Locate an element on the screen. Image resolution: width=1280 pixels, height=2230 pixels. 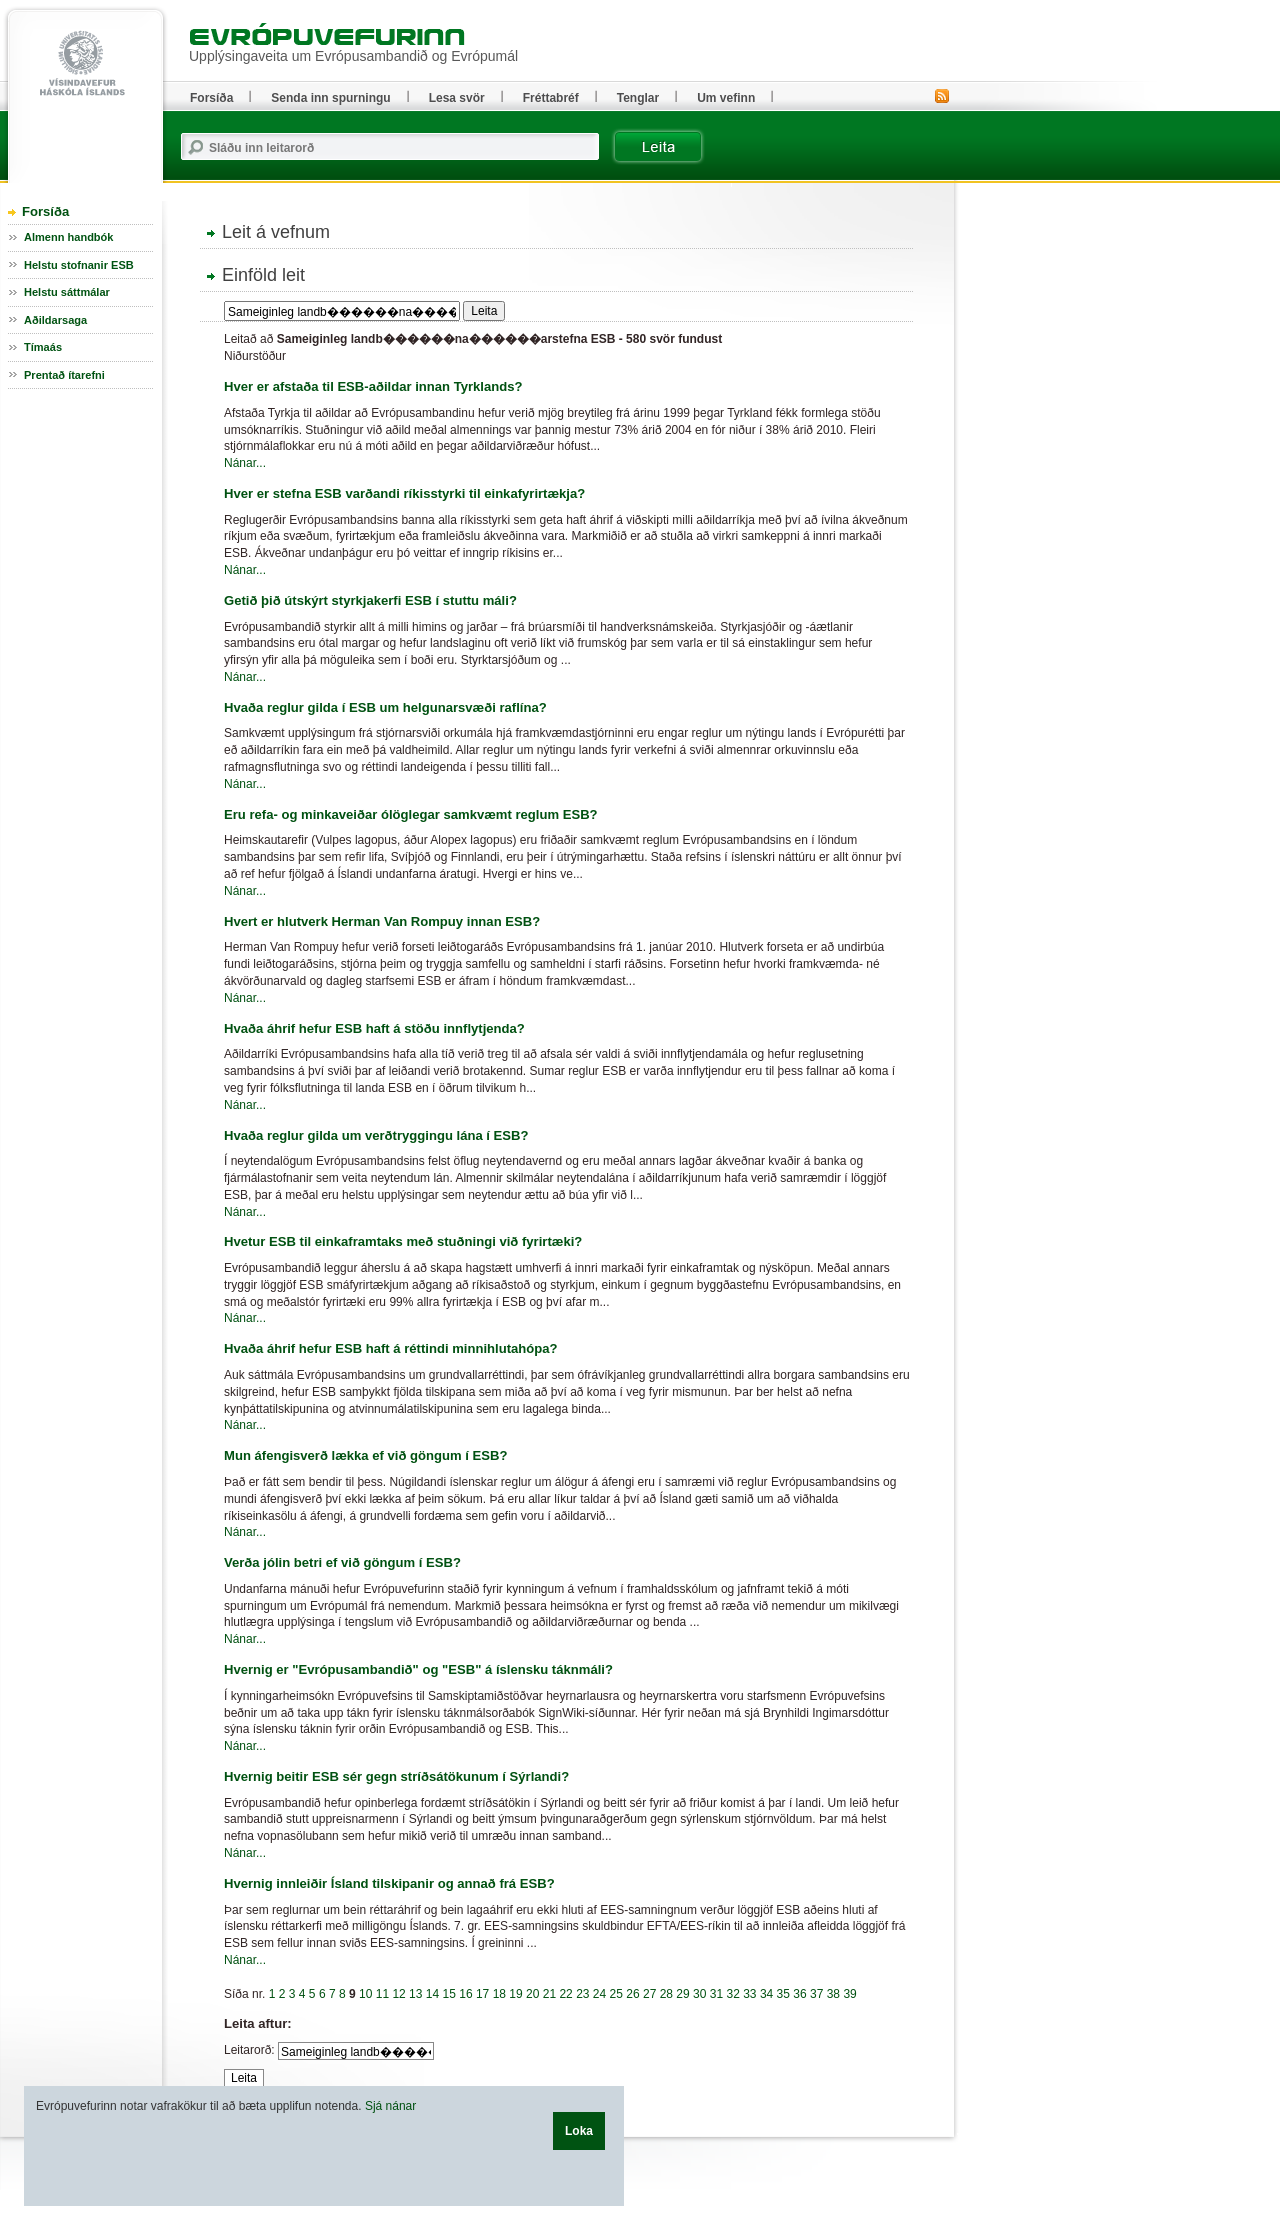
31 is located at coordinates (716, 1994).